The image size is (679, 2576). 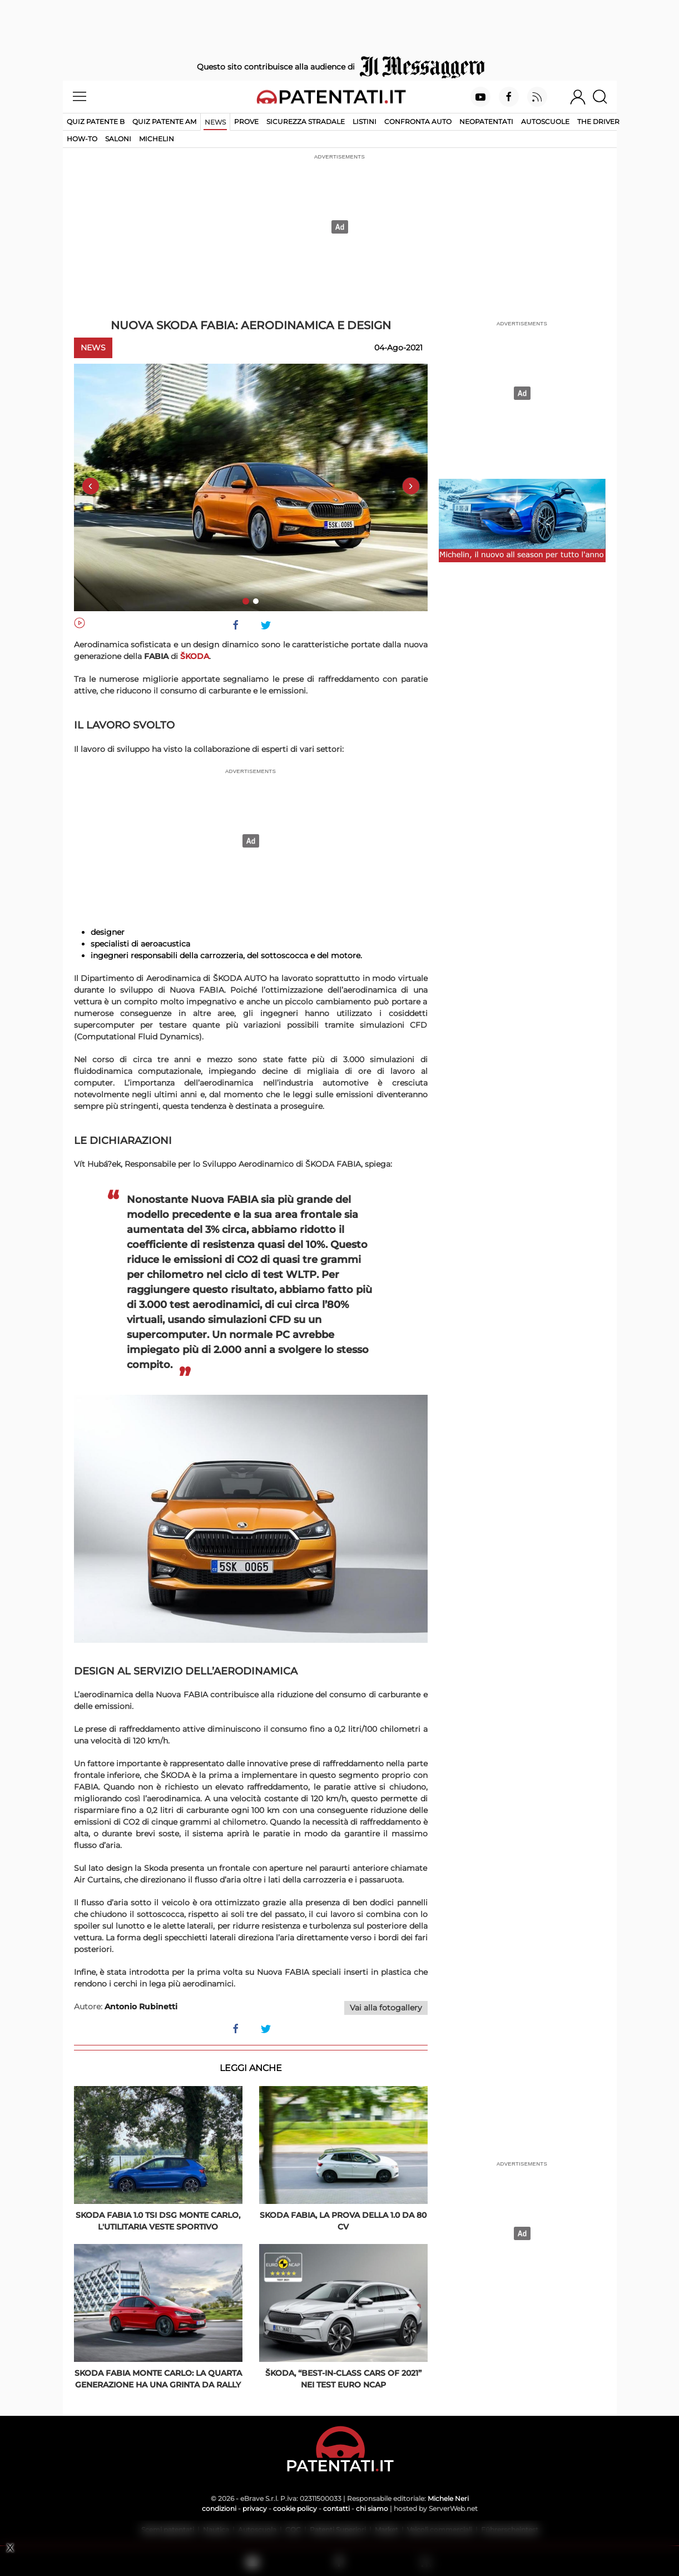 What do you see at coordinates (386, 2008) in the screenshot?
I see `Vai alla fotogallery` at bounding box center [386, 2008].